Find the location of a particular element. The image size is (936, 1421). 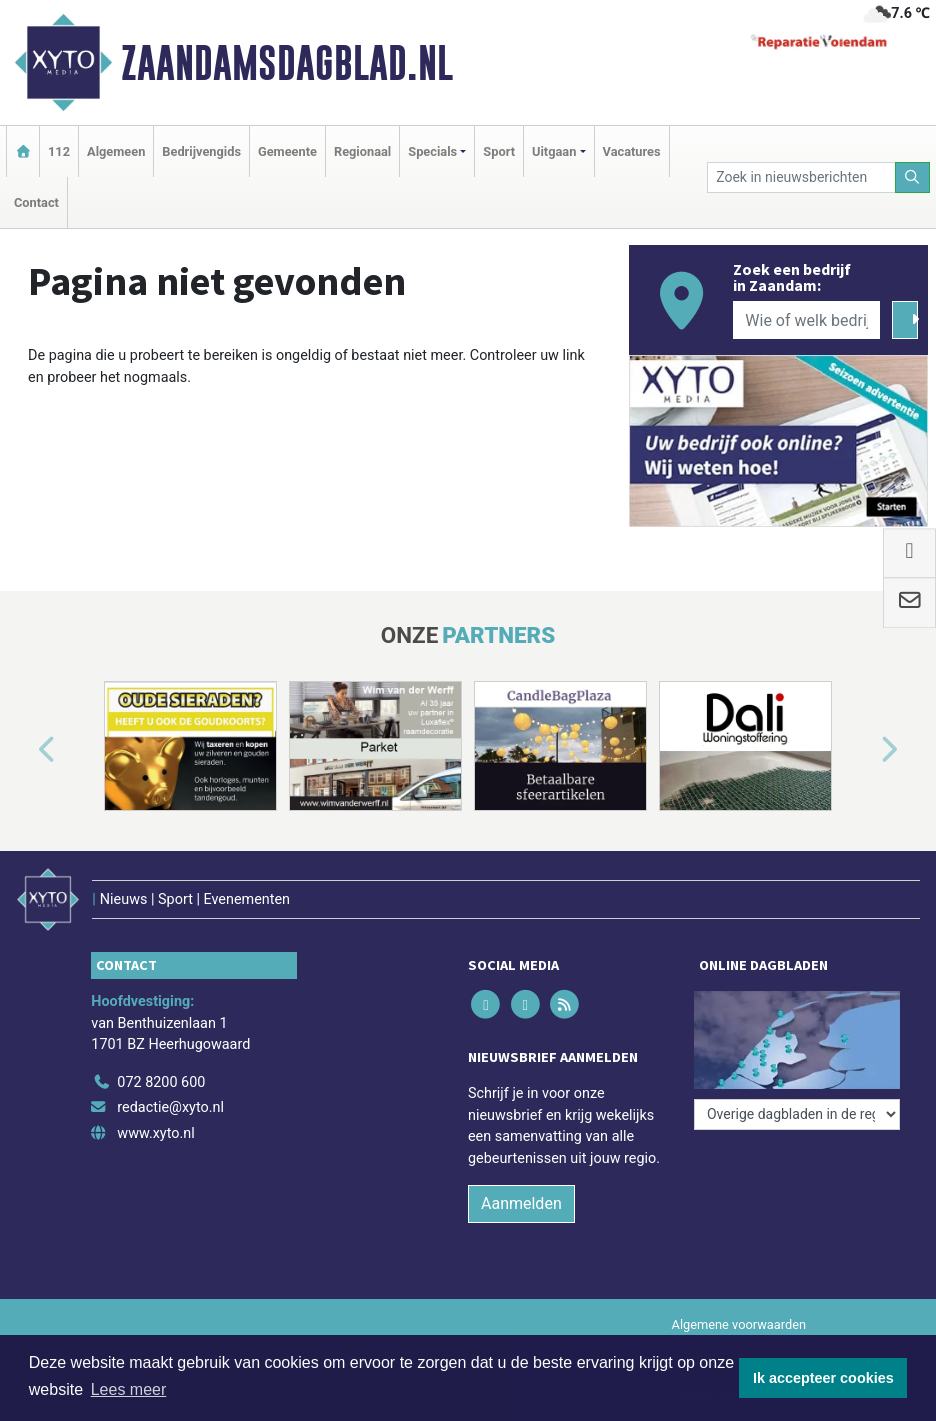

Uitgaan [button] is located at coordinates (554, 151).